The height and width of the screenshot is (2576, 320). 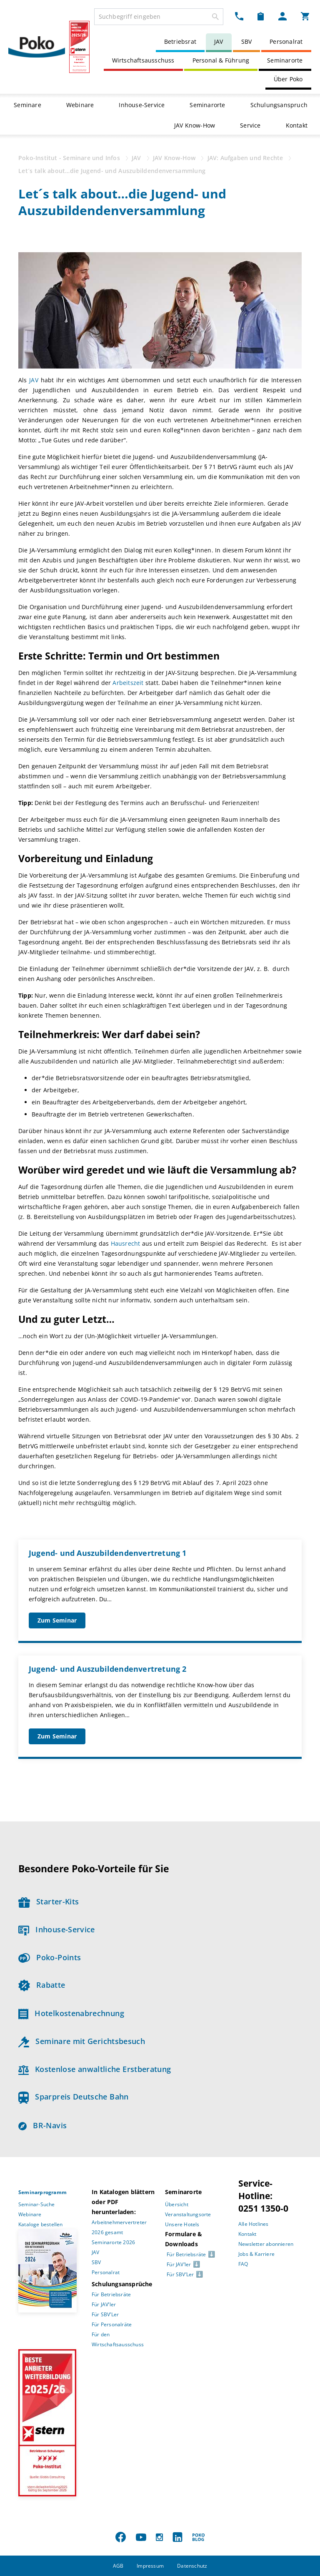 What do you see at coordinates (71, 2013) in the screenshot?
I see `Hotelkostenabrechnung` at bounding box center [71, 2013].